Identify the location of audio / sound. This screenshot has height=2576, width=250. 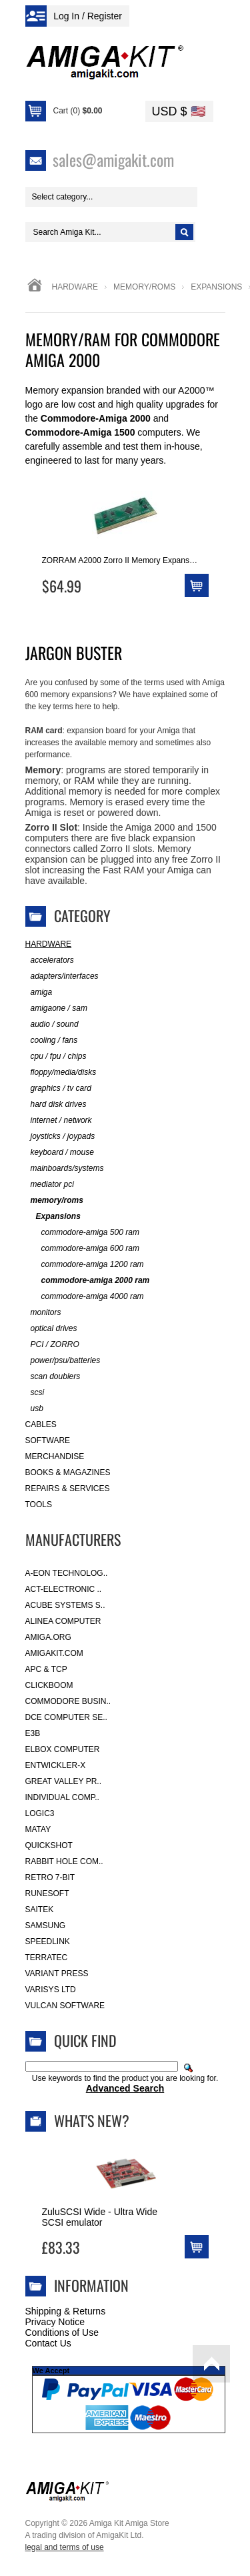
(52, 1024).